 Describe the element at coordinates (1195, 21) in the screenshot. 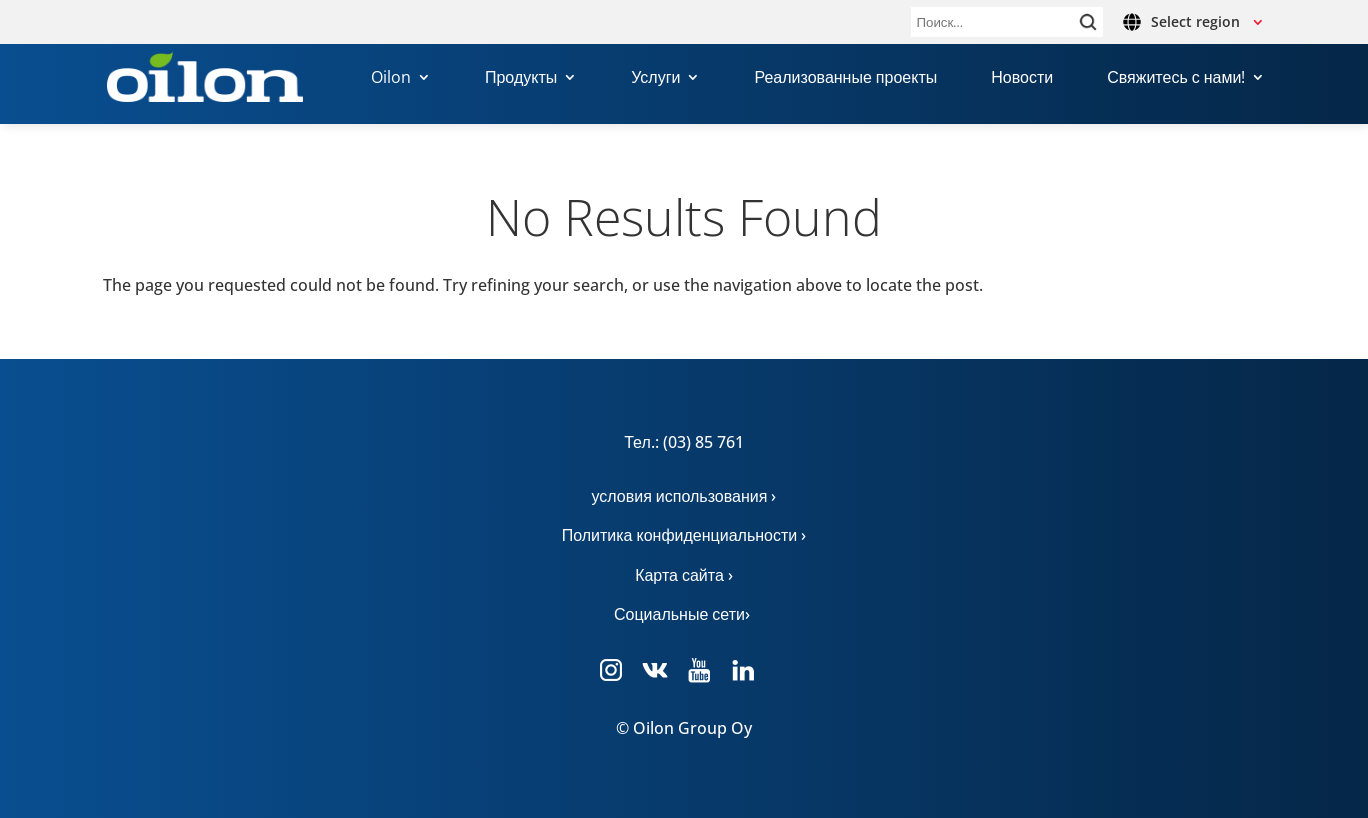

I see `Select region` at that location.